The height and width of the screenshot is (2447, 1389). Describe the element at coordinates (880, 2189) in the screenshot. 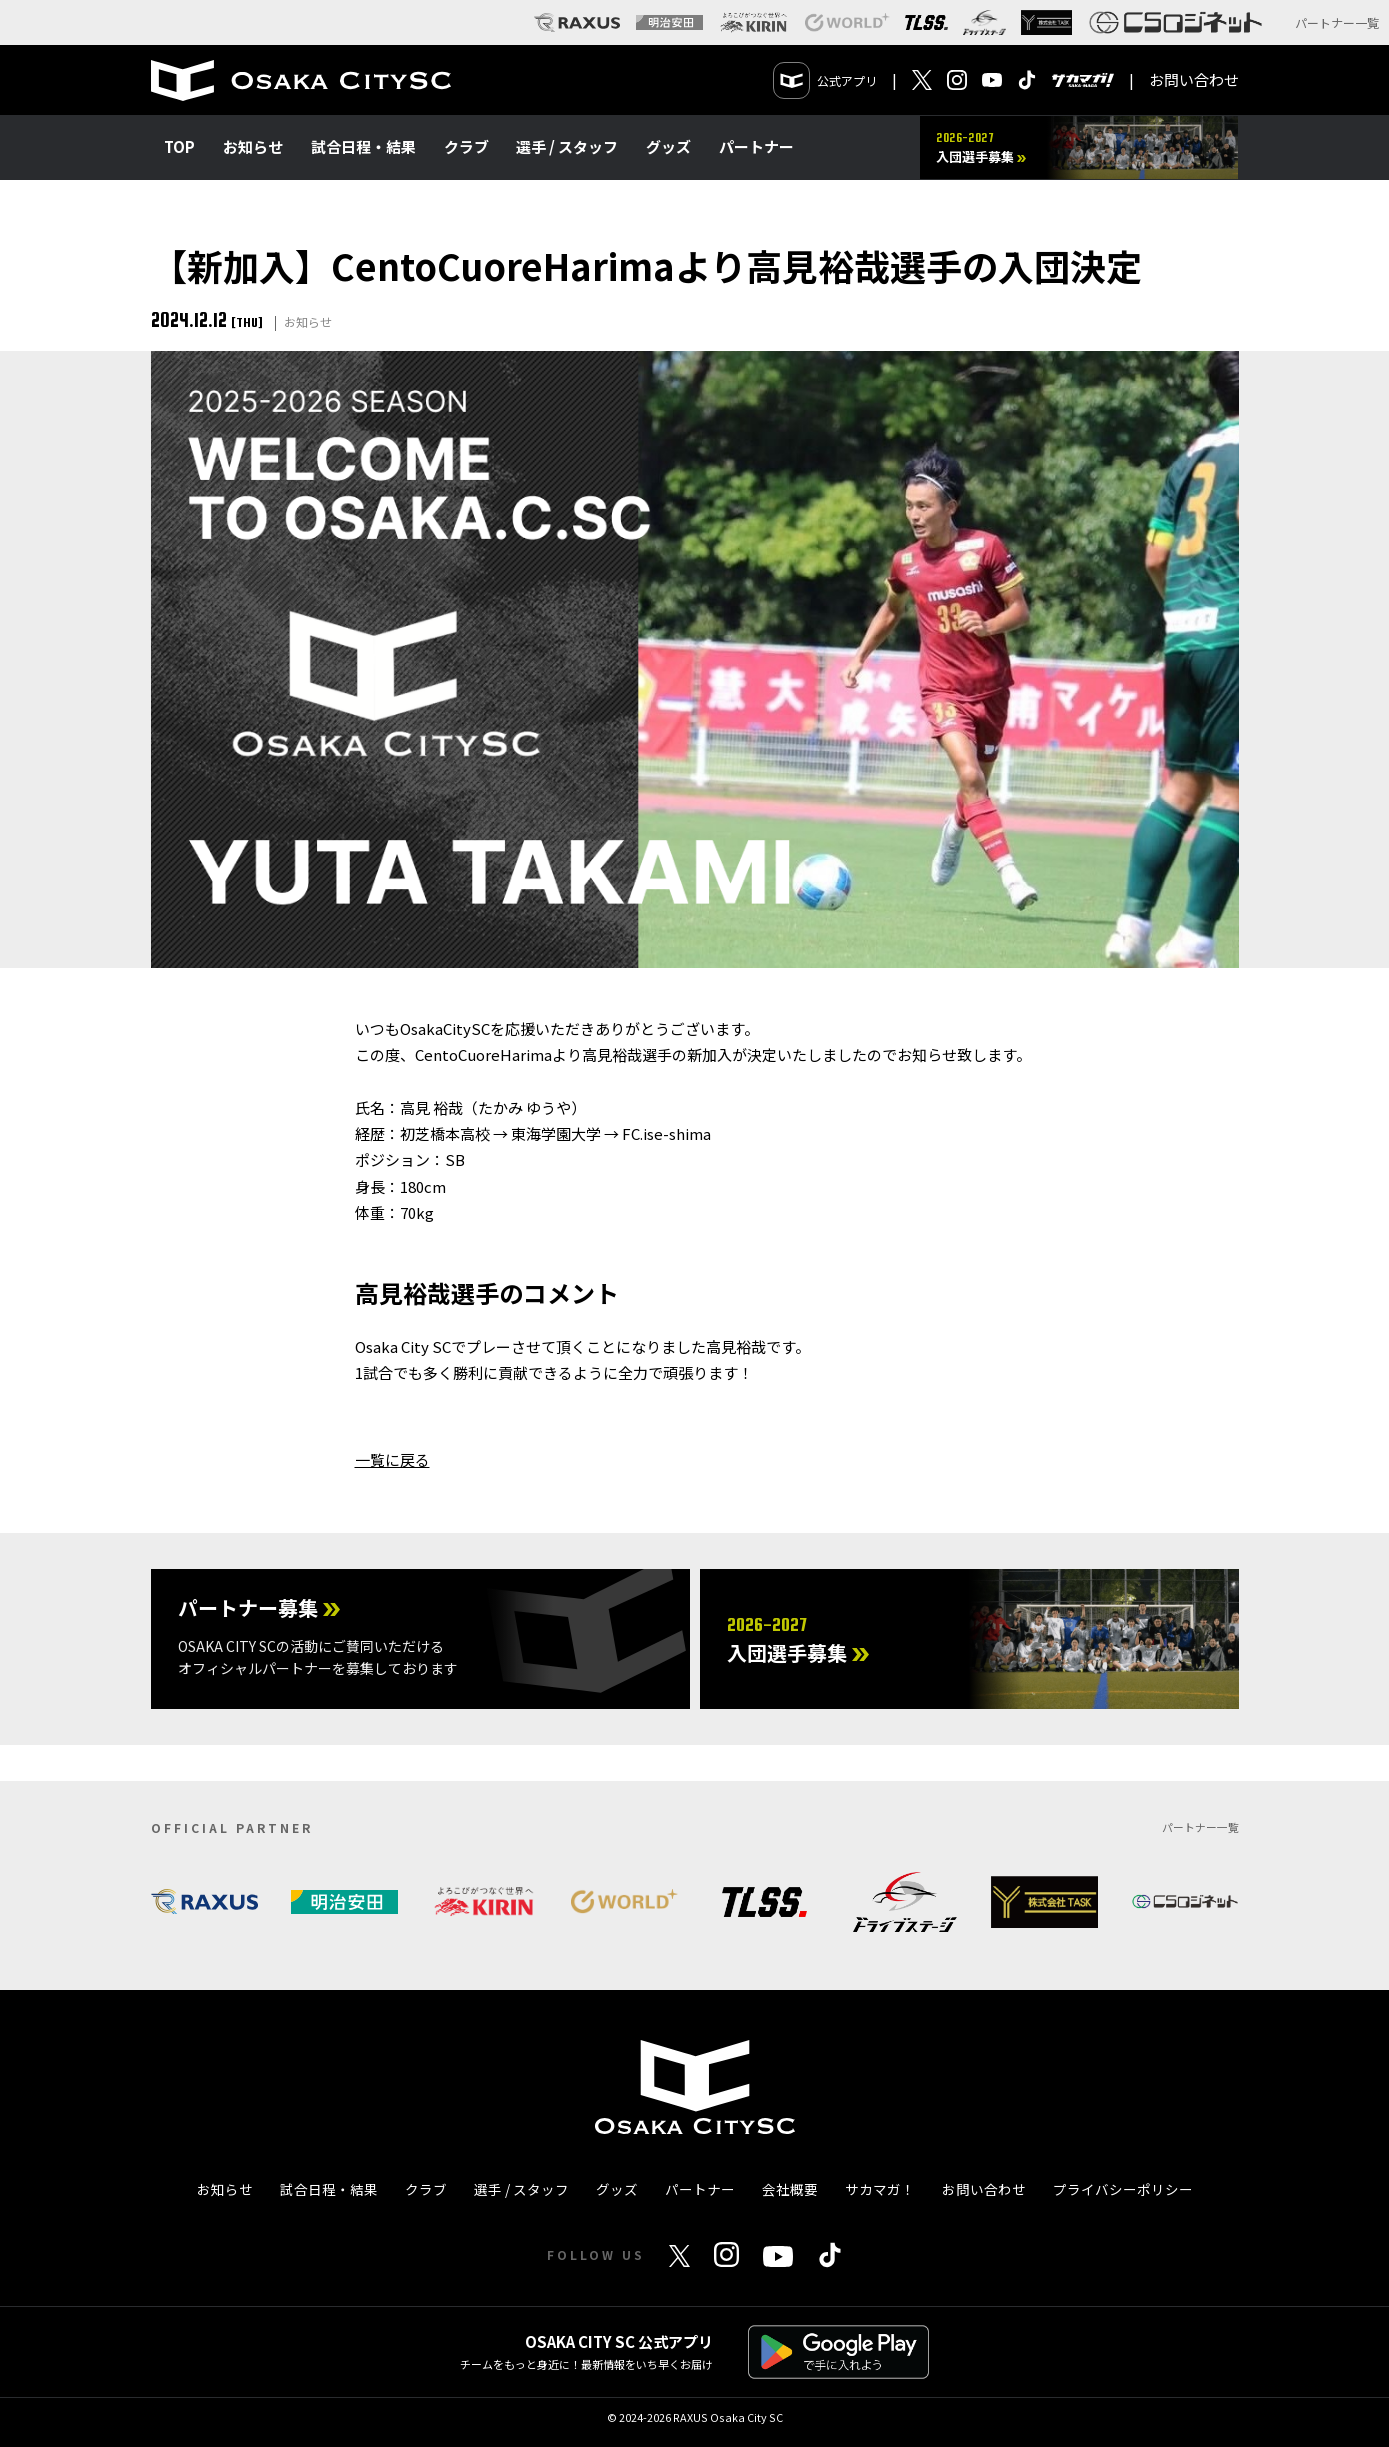

I see `サカマガ！` at that location.